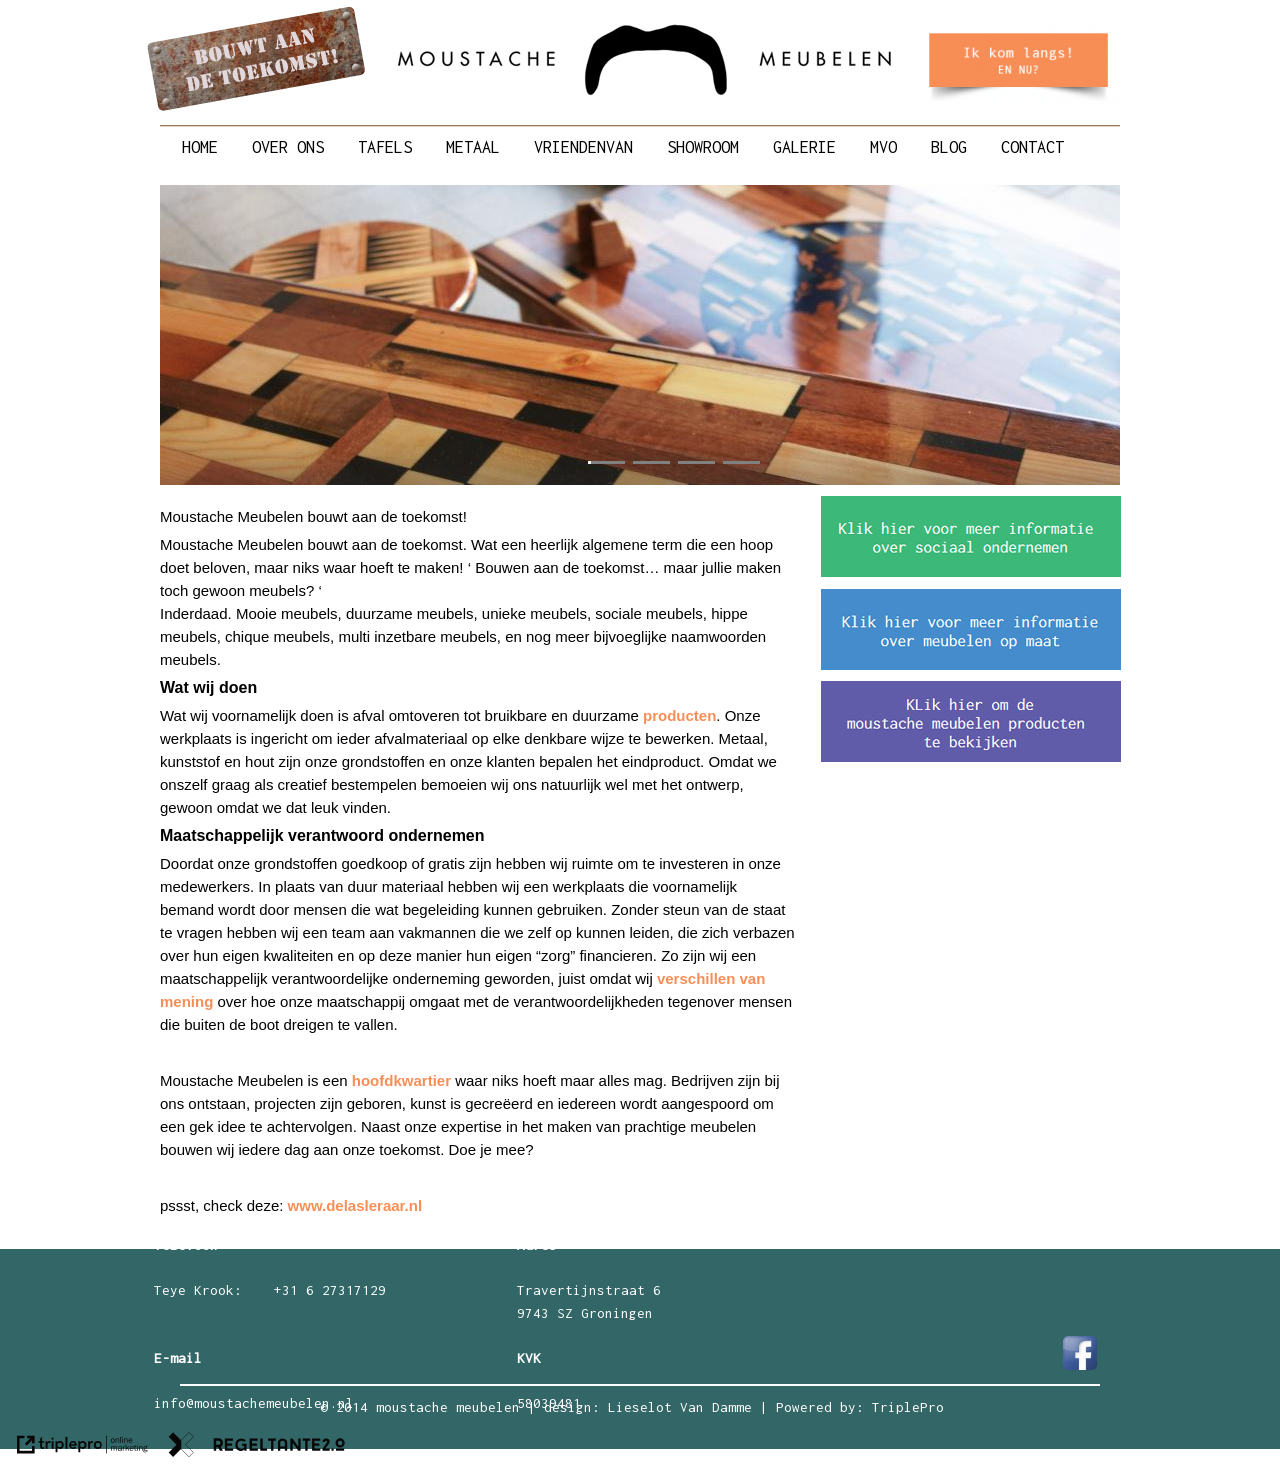 This screenshot has height=1464, width=1280. What do you see at coordinates (385, 147) in the screenshot?
I see `TAFELS` at bounding box center [385, 147].